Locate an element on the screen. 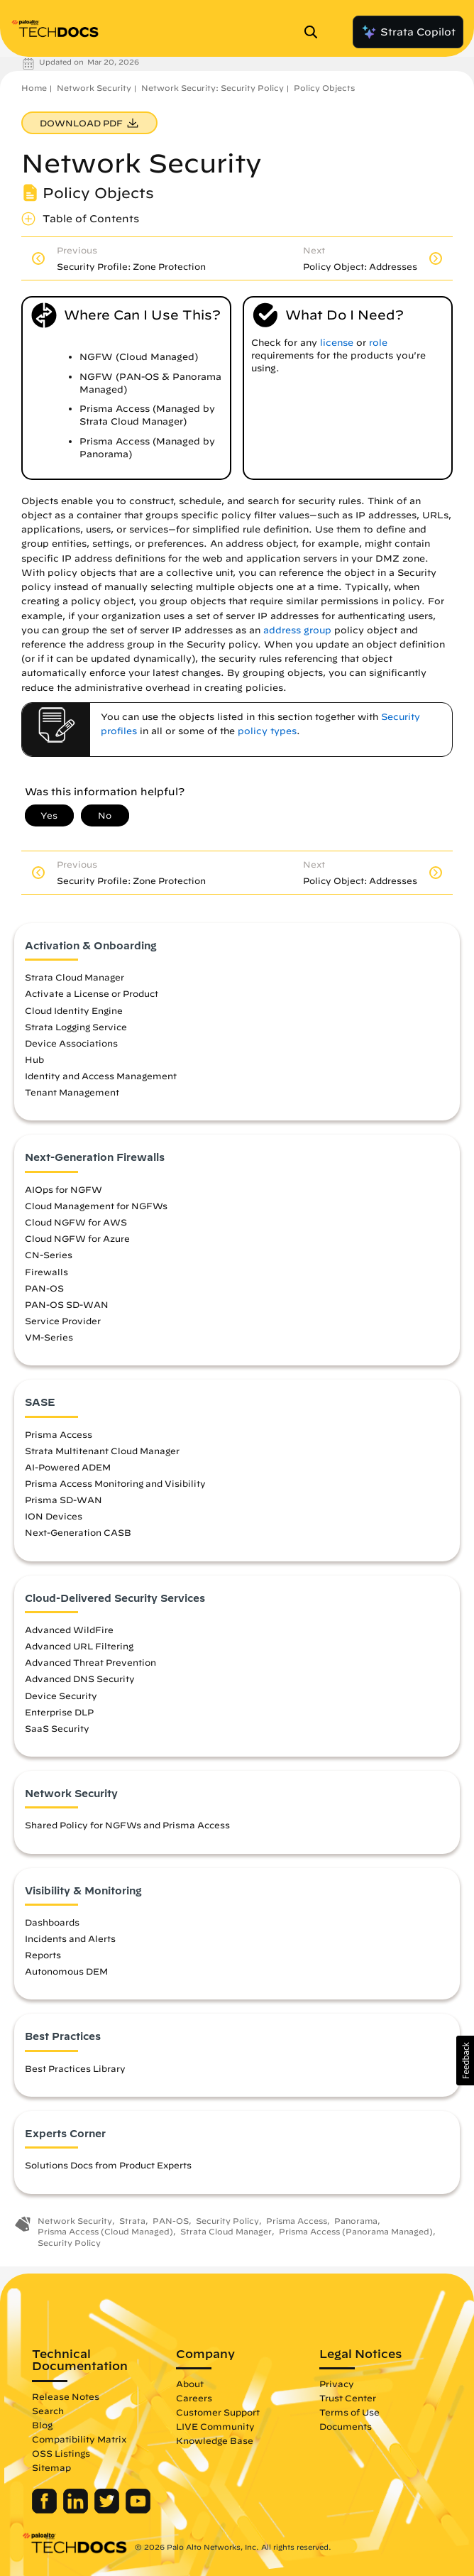  Best Practices Library is located at coordinates (75, 2068).